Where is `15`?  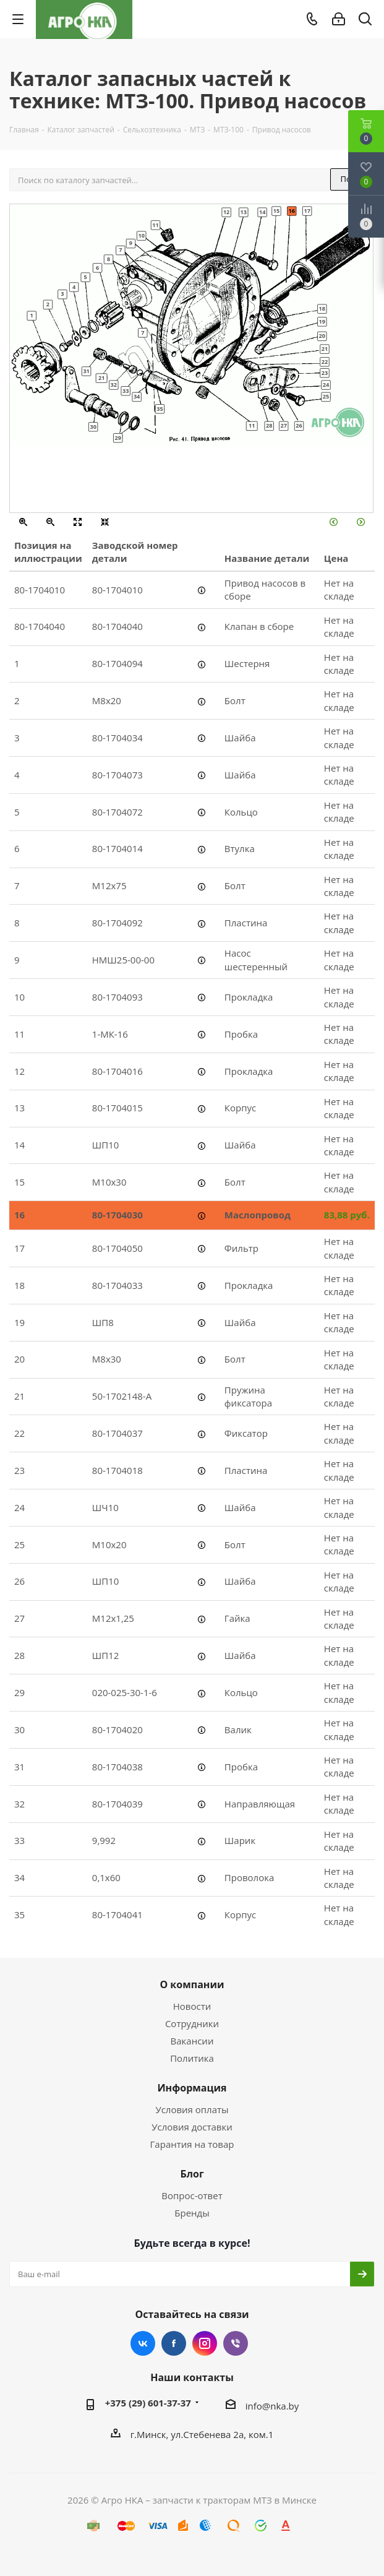 15 is located at coordinates (276, 210).